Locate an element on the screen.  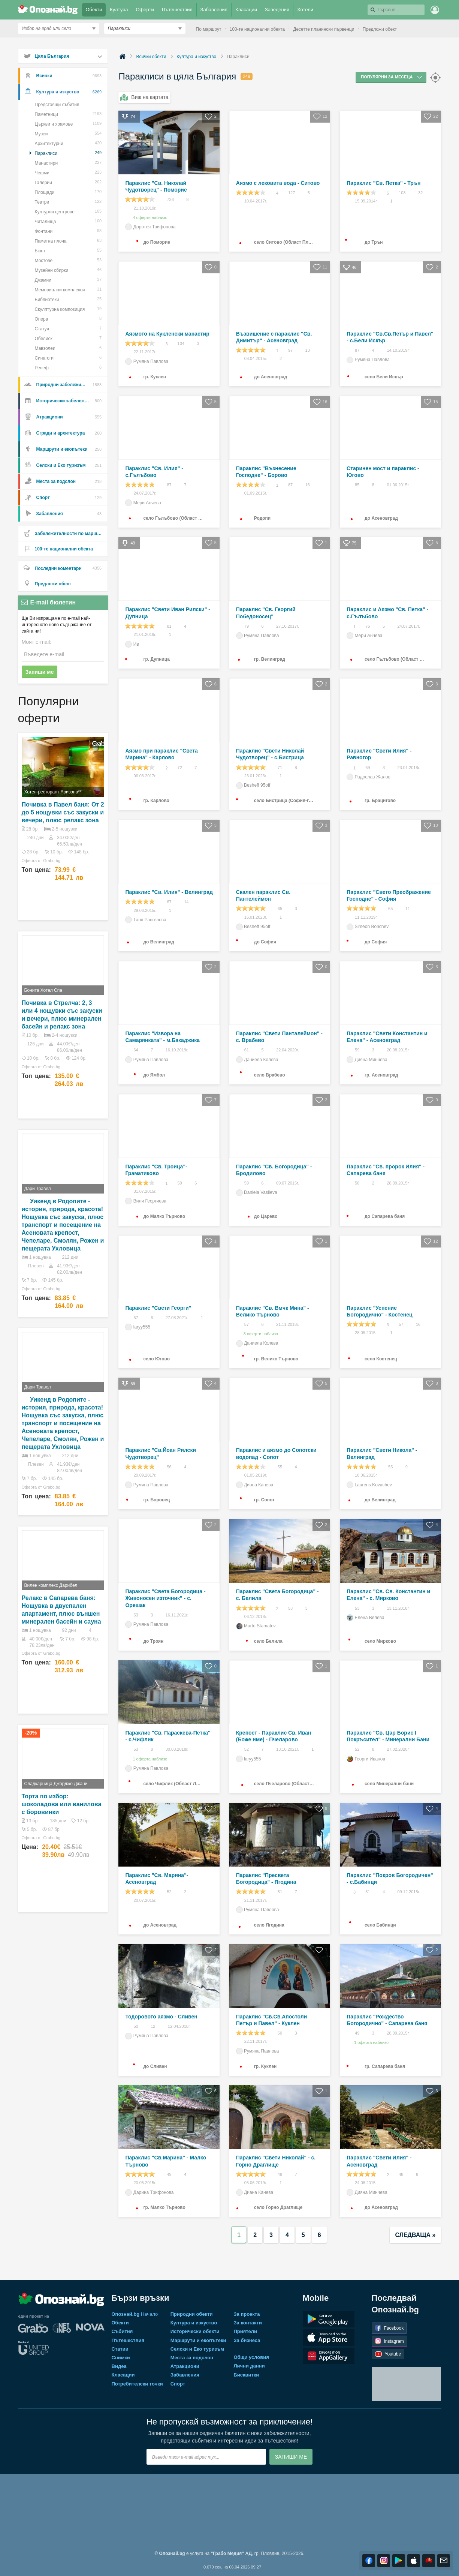
Хотели is located at coordinates (306, 8).